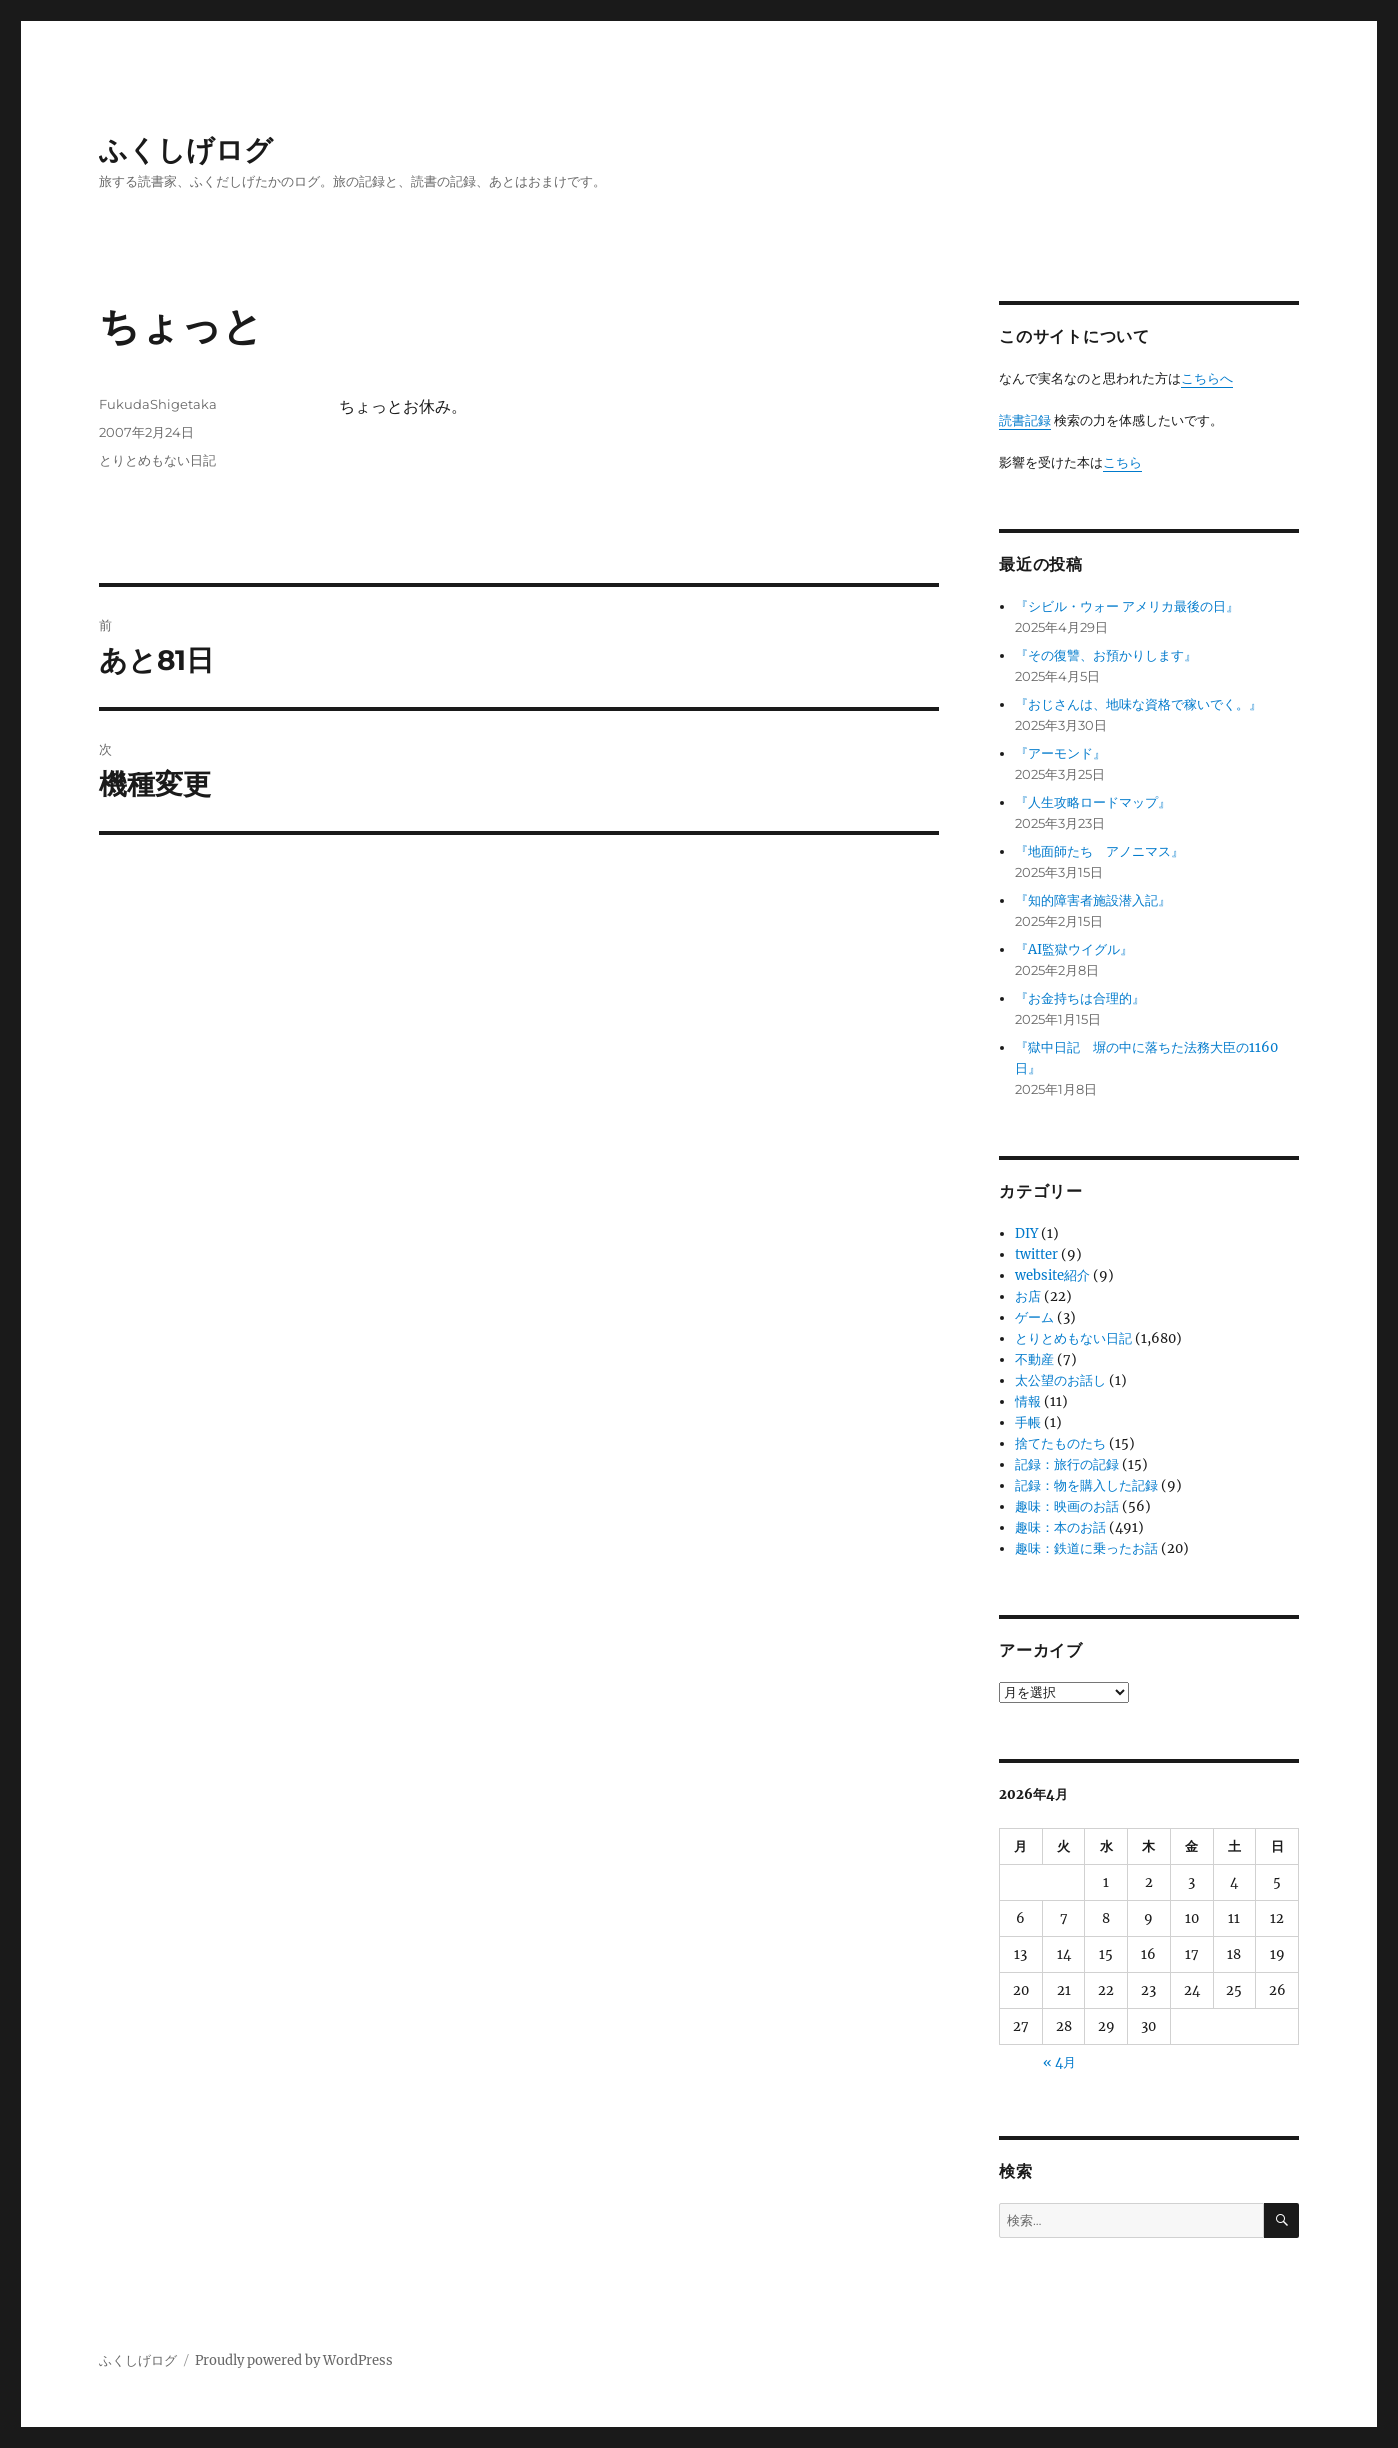  I want to click on 情報, so click(1028, 1401).